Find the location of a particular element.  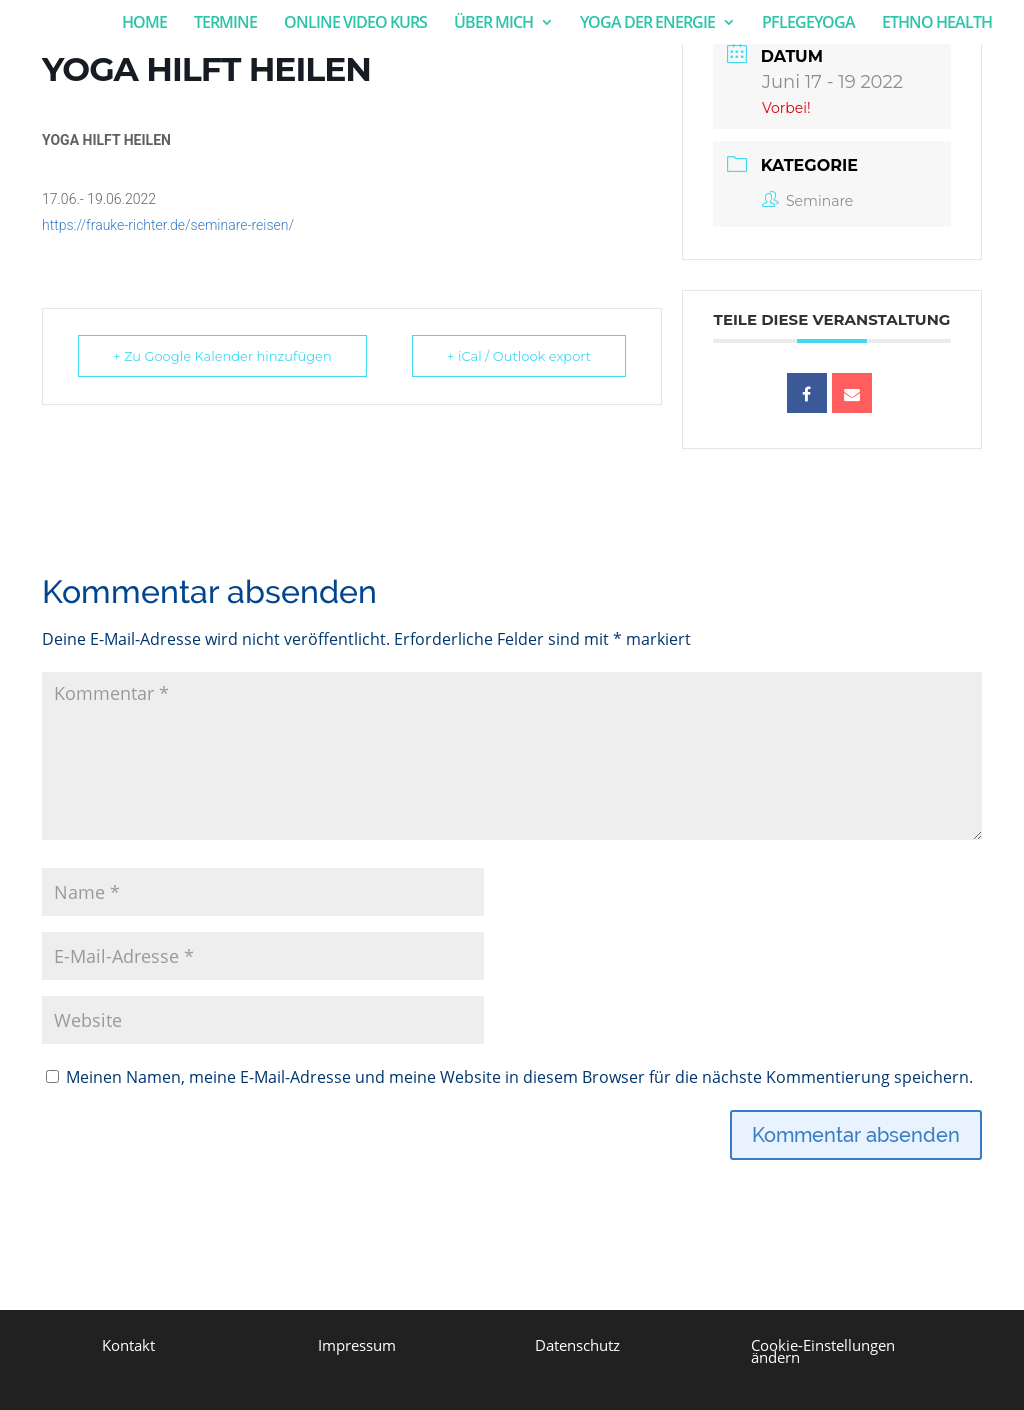

+ iCal / Outlook export is located at coordinates (519, 356).